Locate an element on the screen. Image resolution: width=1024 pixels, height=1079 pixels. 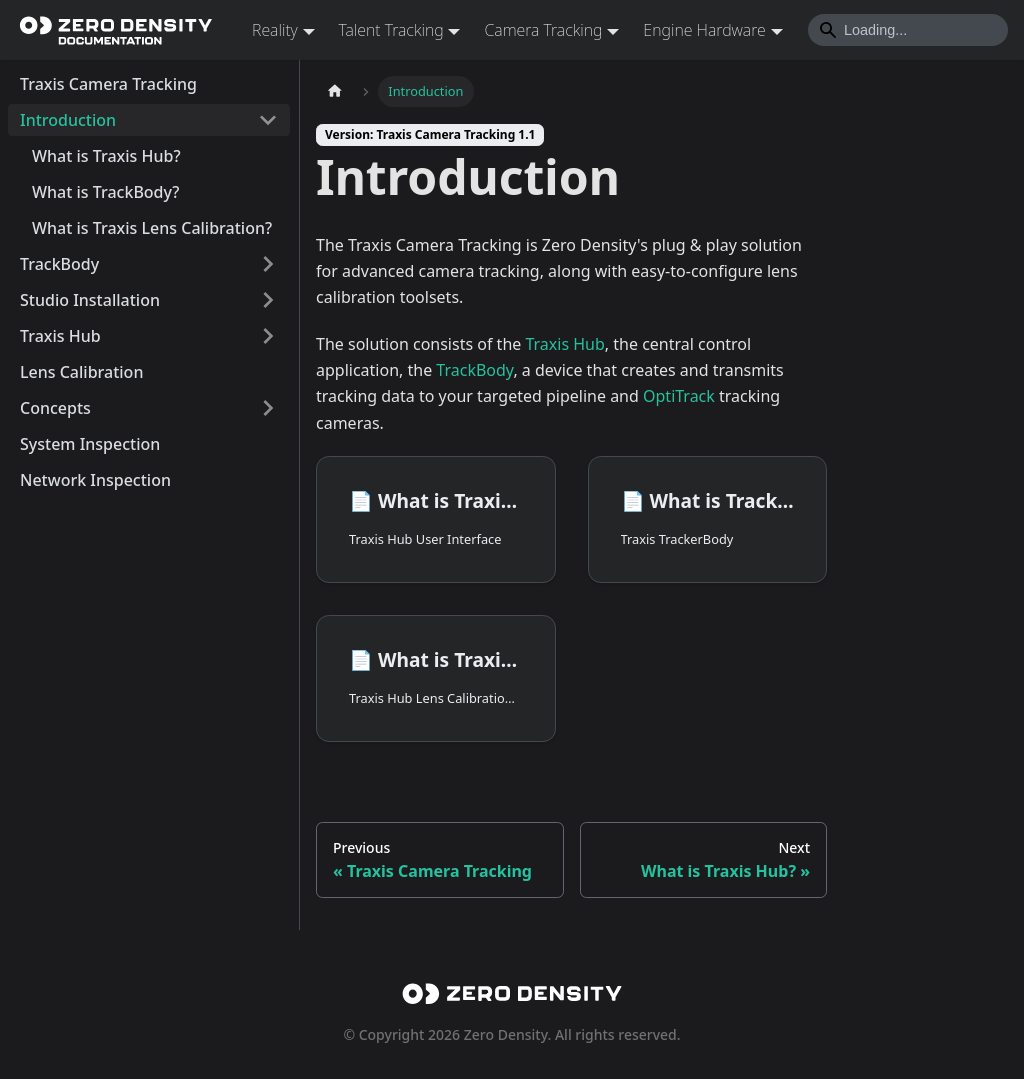
What is Traxis Lens Calibration? is located at coordinates (152, 228).